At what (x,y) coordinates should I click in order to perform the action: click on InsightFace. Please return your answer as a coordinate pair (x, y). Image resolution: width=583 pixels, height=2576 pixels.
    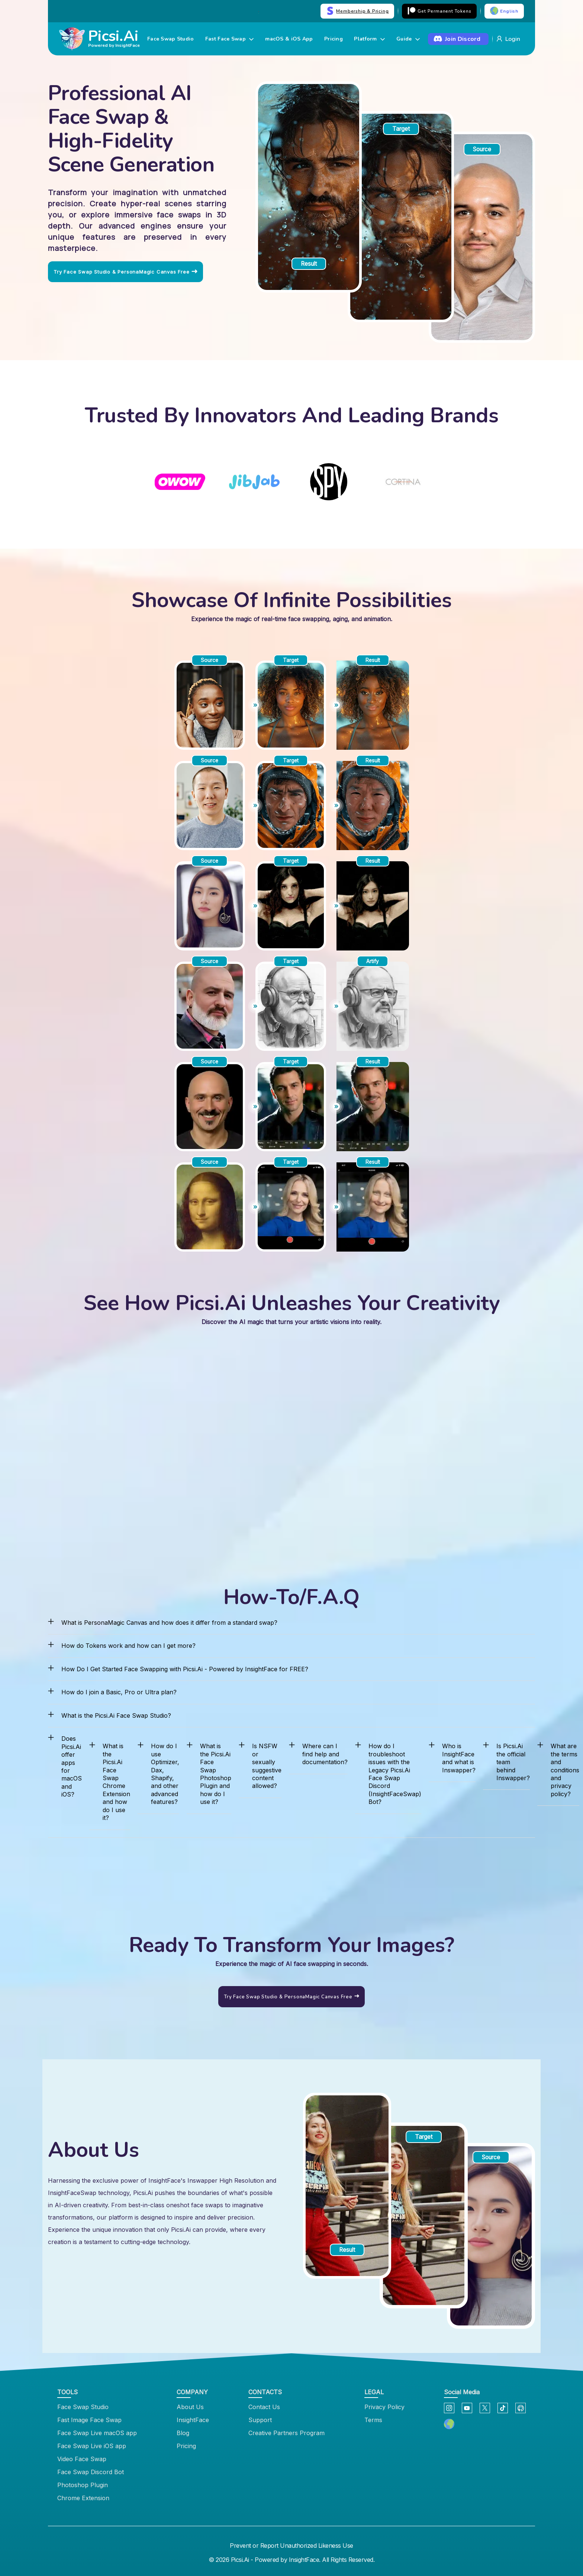
    Looking at the image, I should click on (193, 2420).